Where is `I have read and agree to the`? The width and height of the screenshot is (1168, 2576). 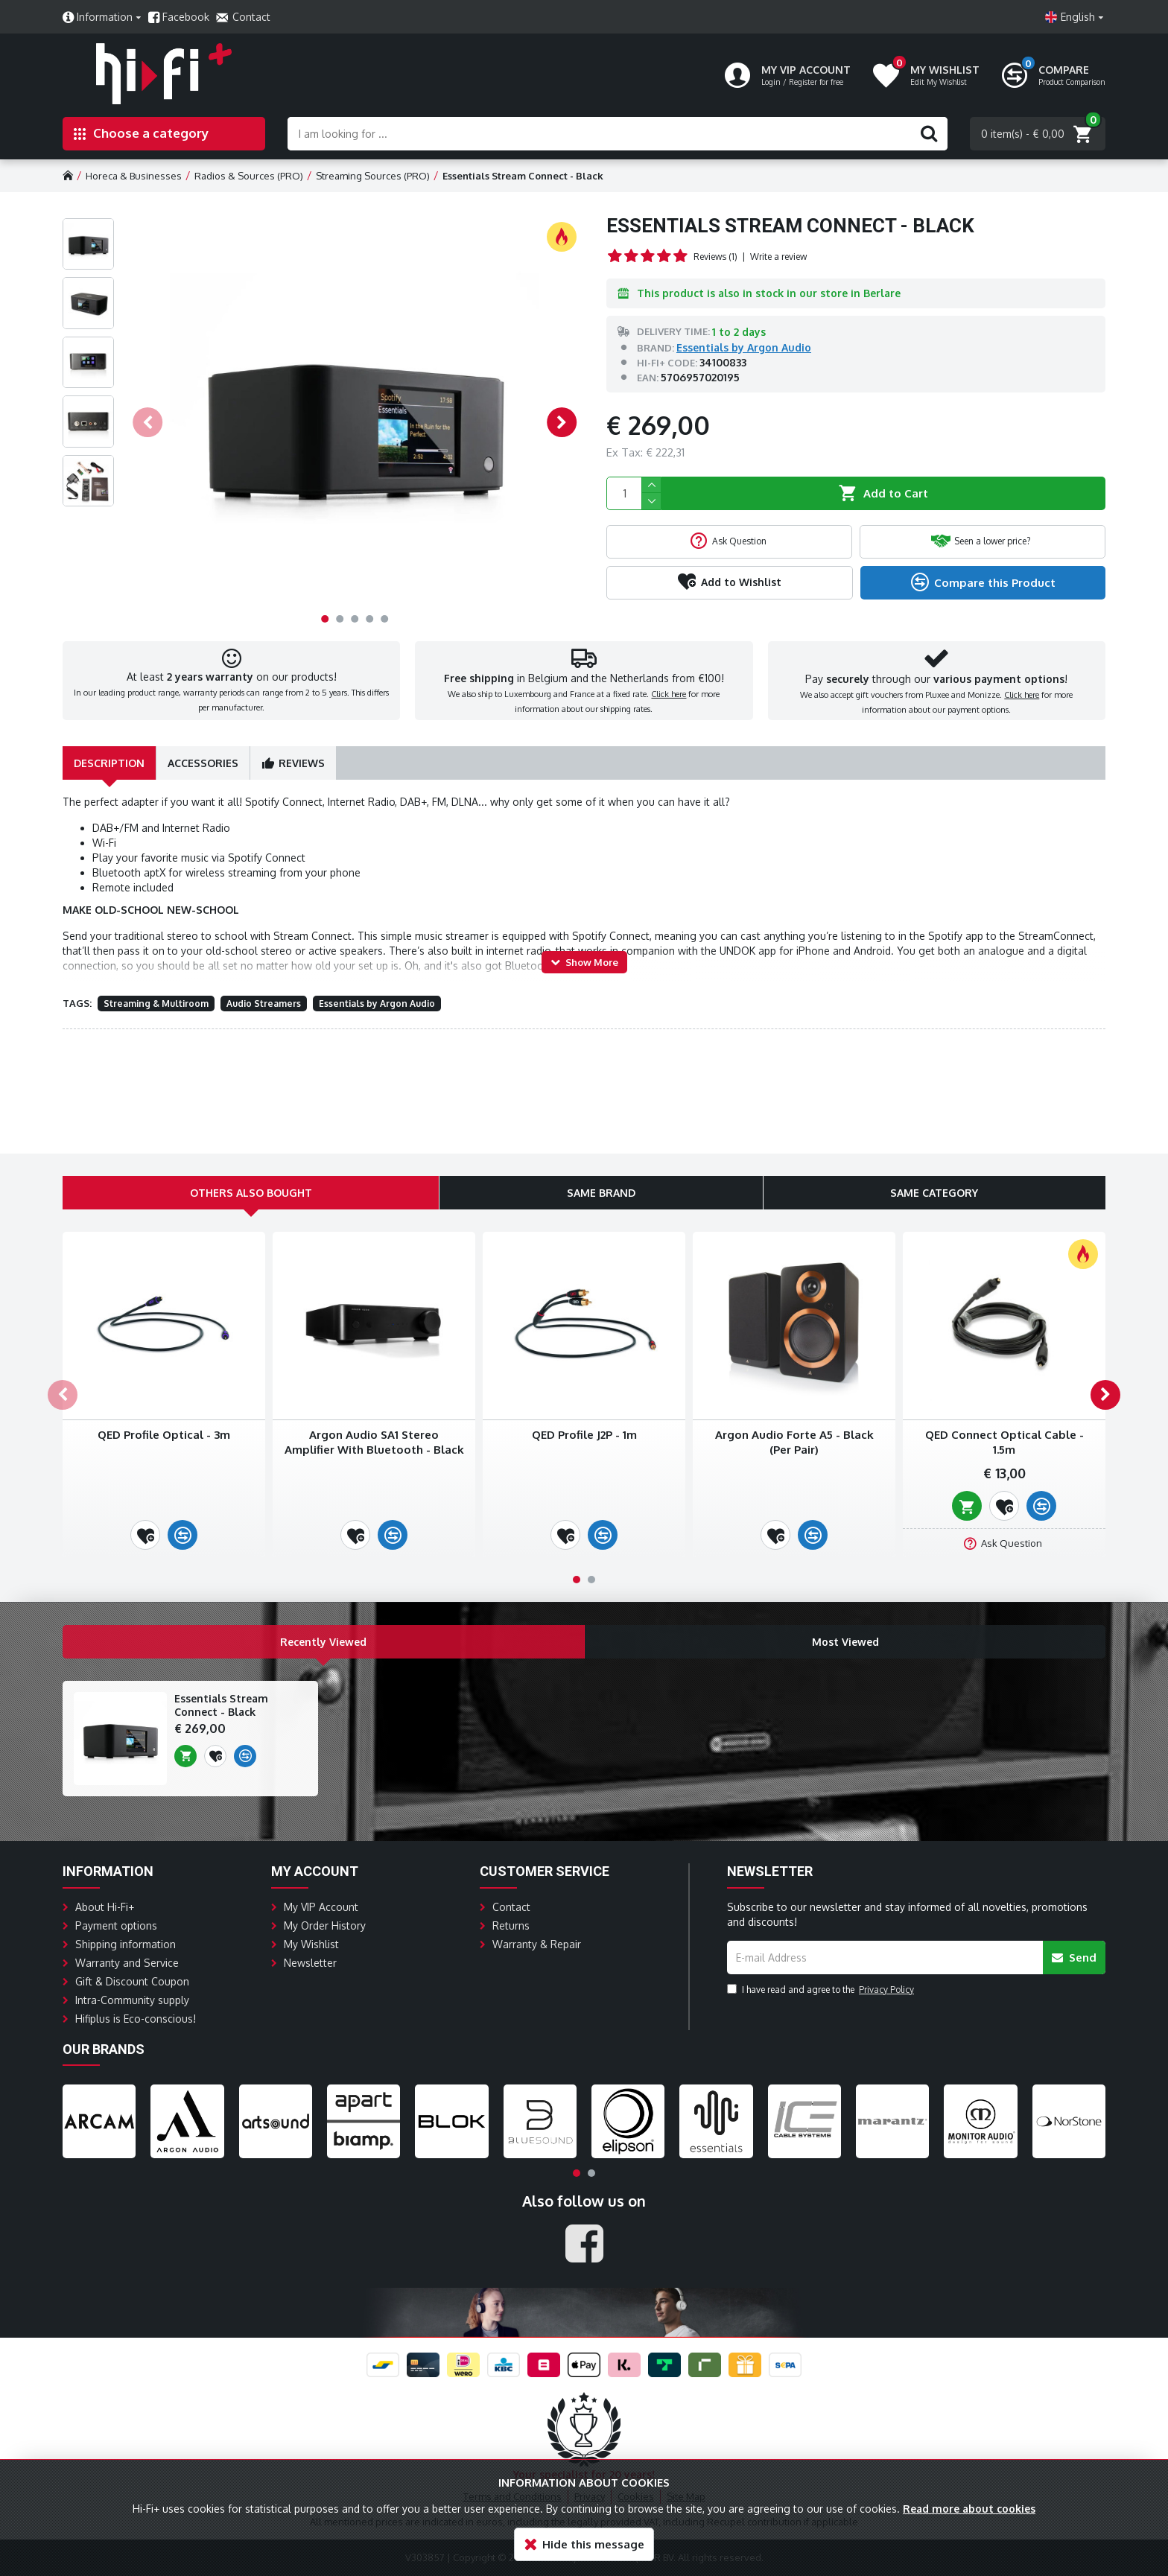 I have read and agree to the is located at coordinates (821, 1912).